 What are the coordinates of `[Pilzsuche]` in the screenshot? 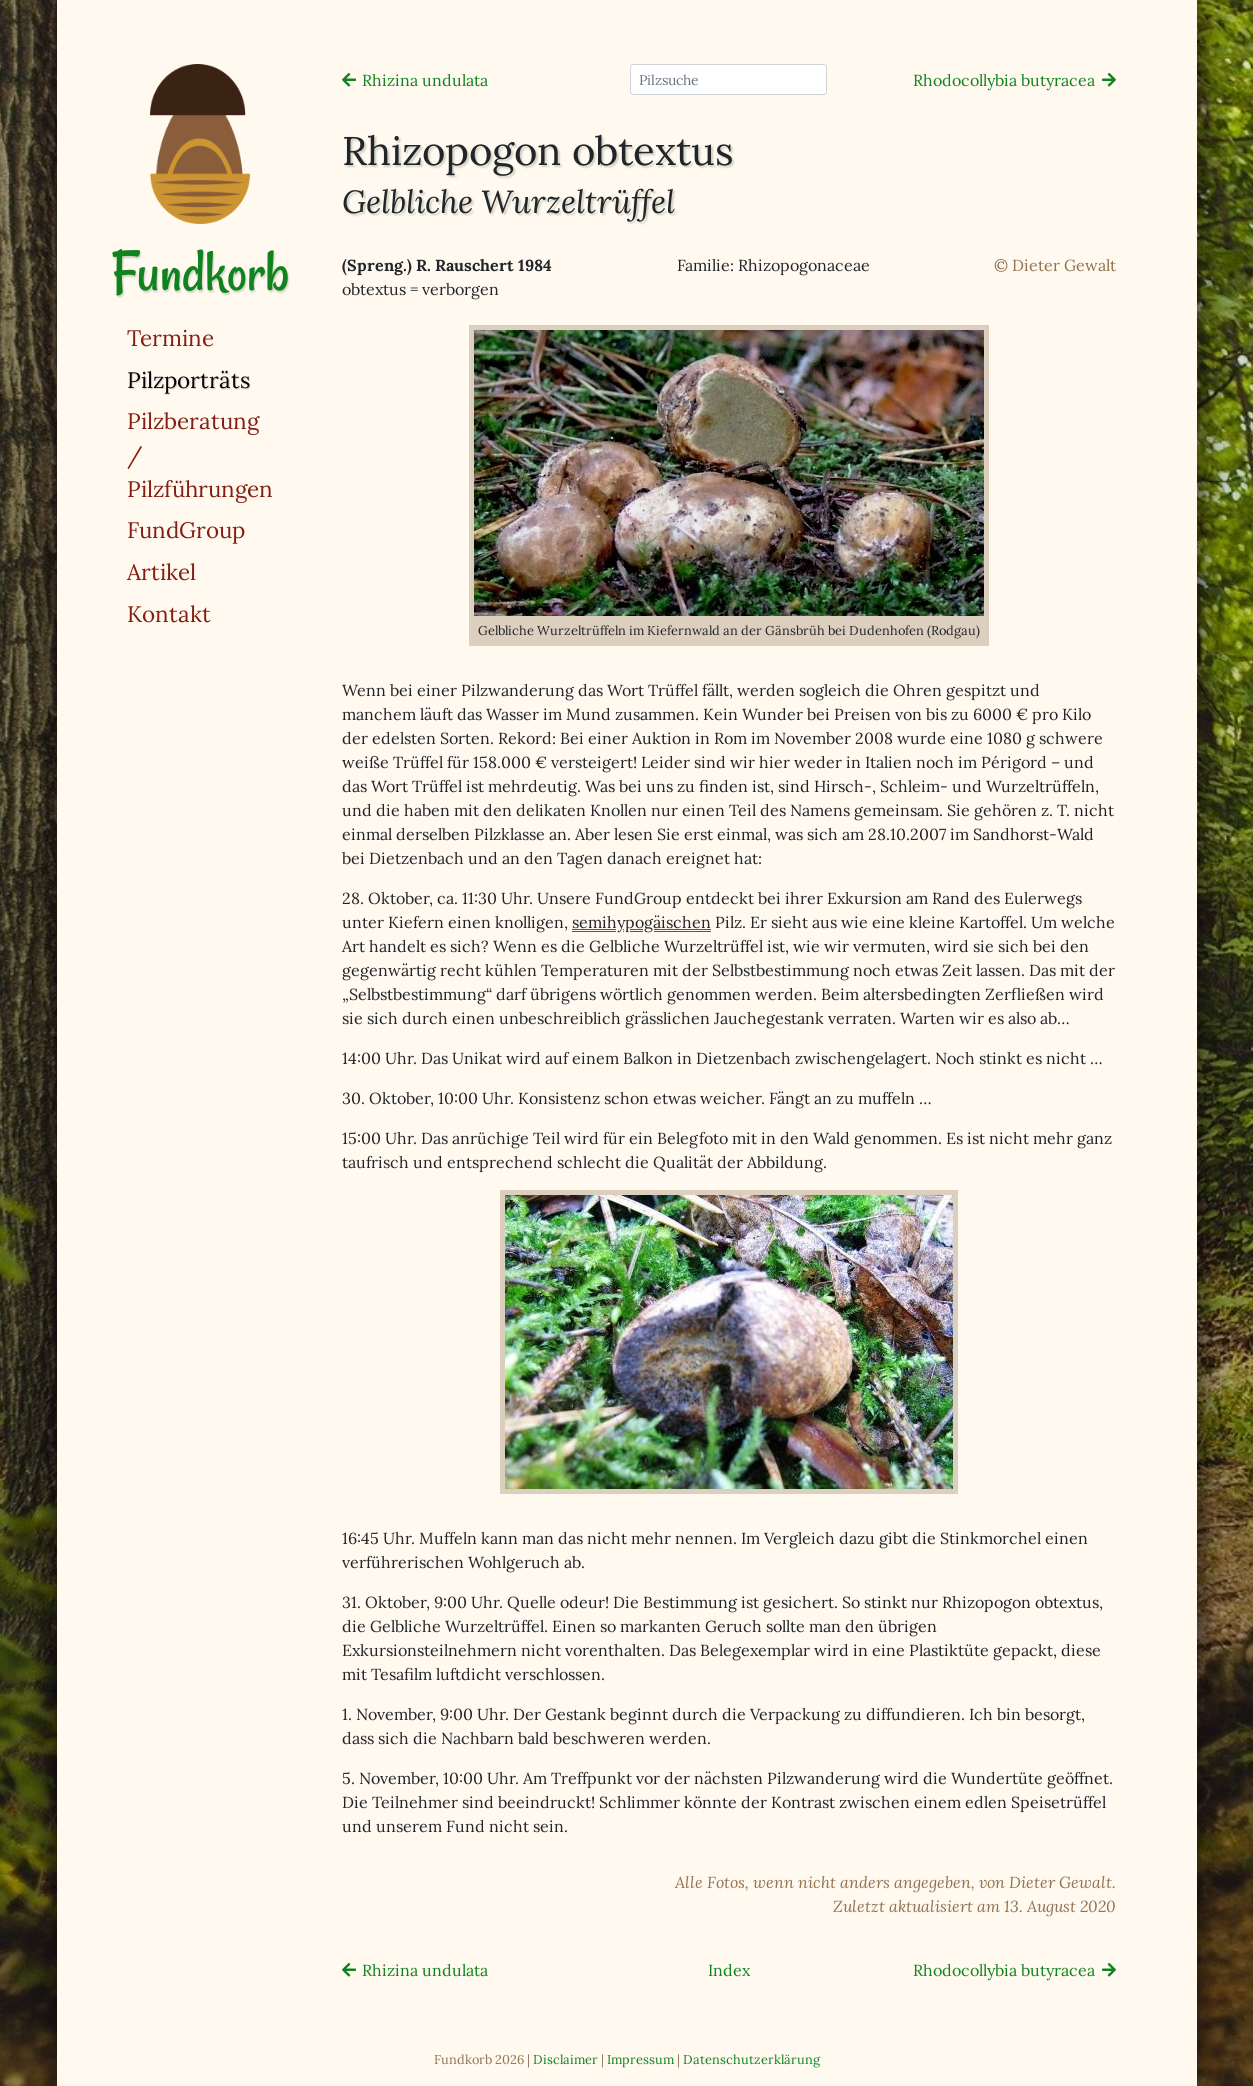 It's located at (728, 79).